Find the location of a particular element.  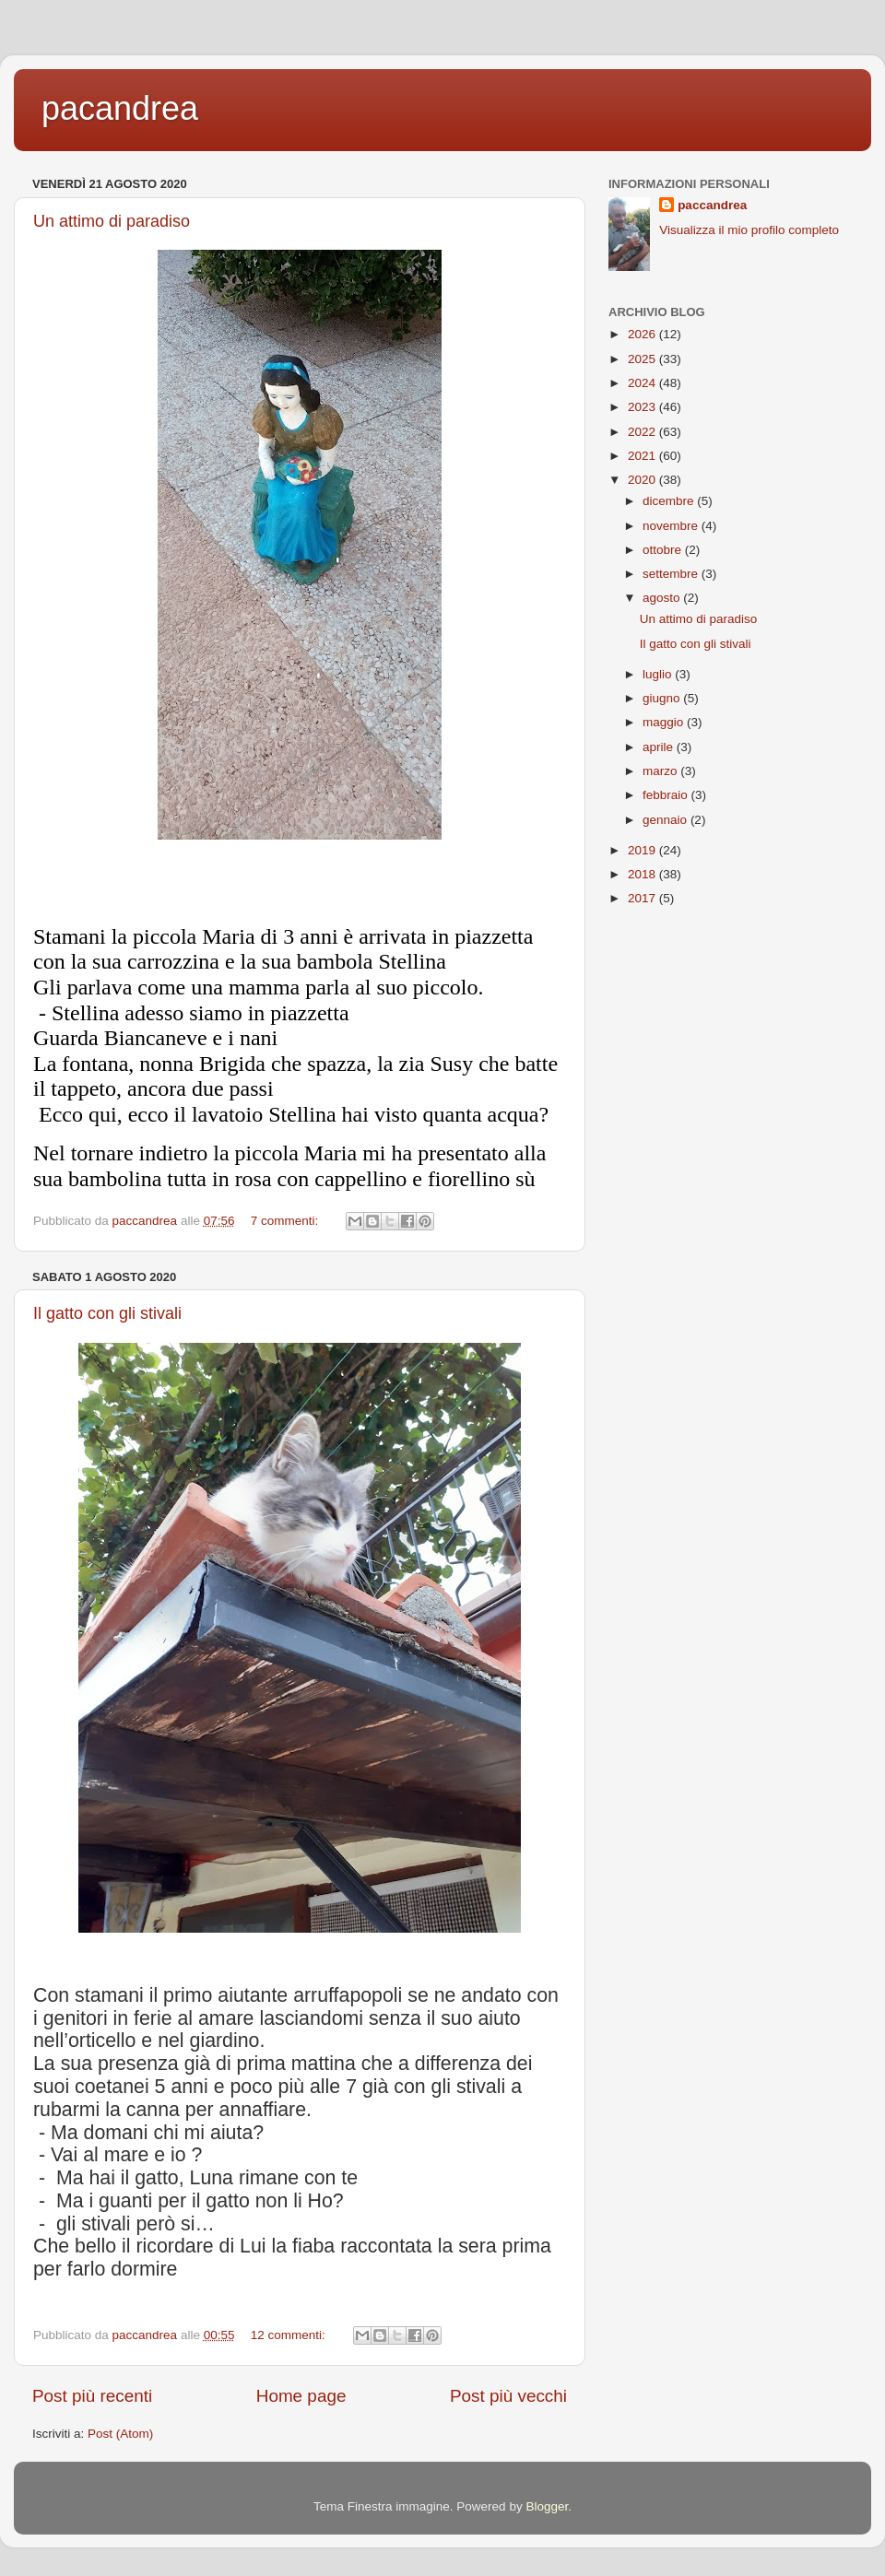

luglio is located at coordinates (659, 674).